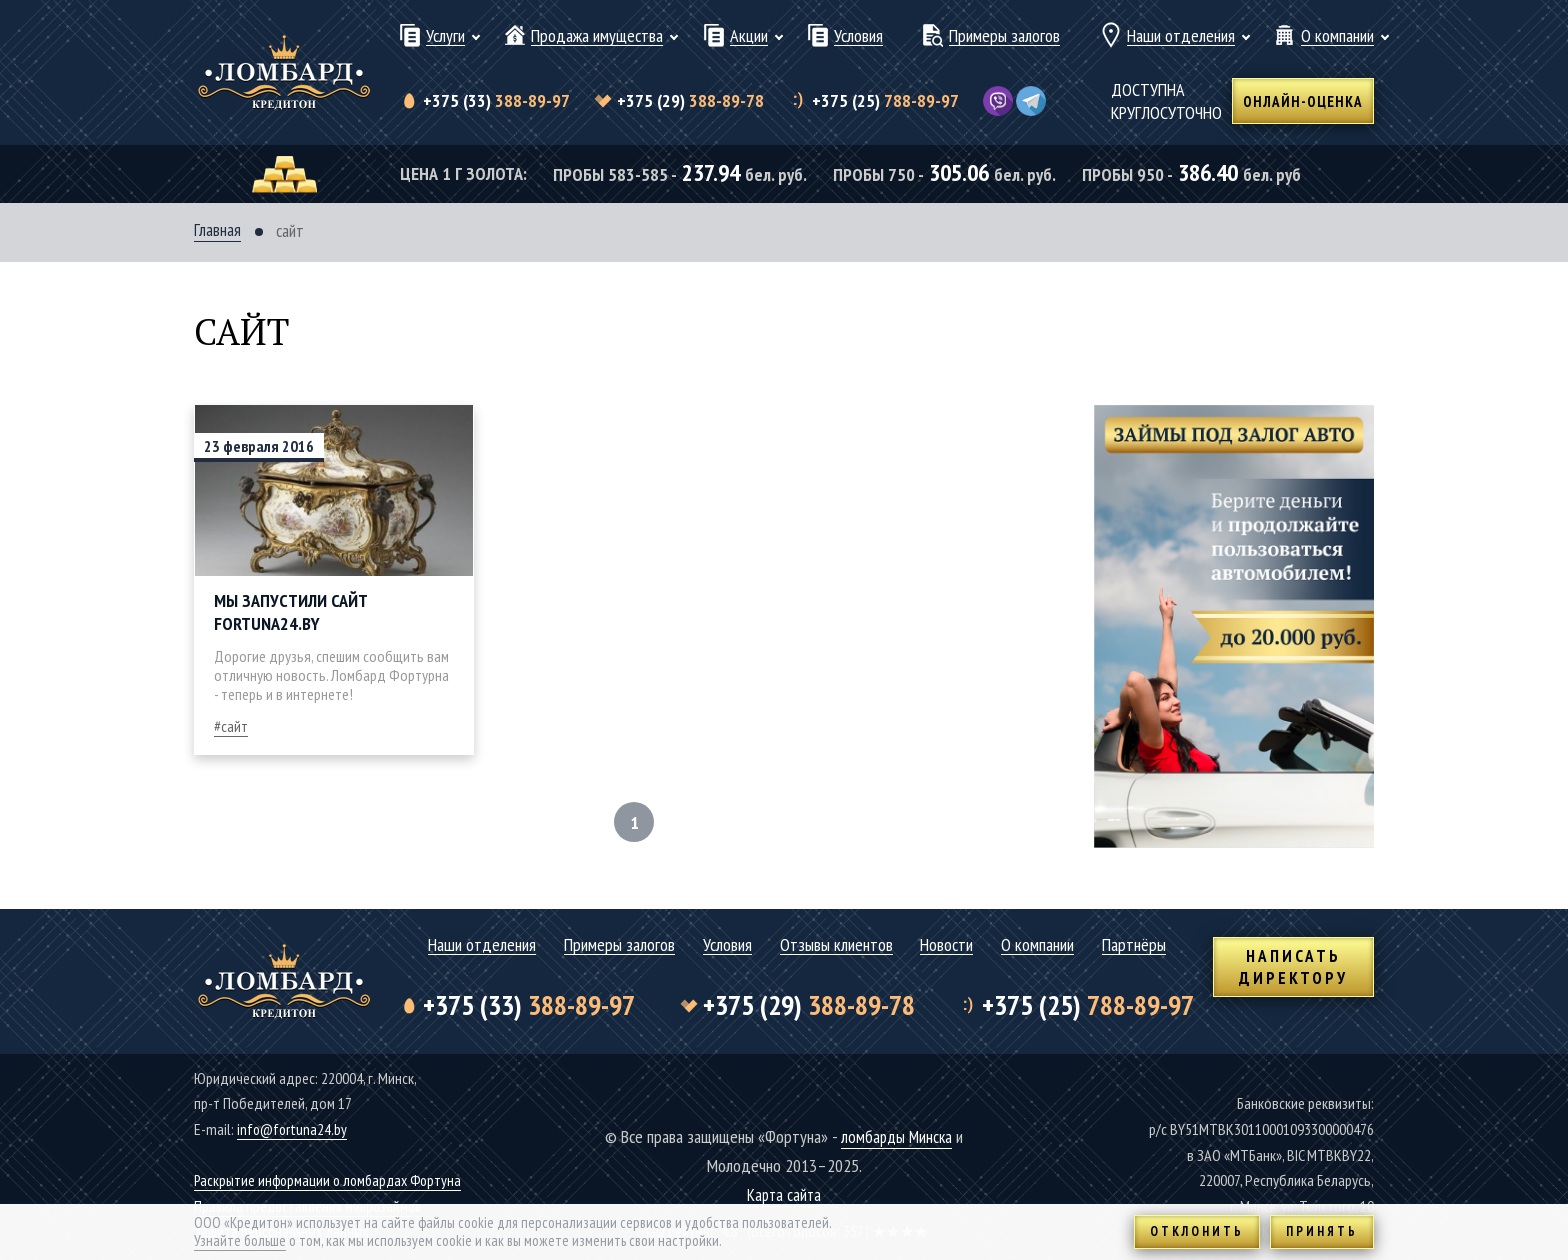 The image size is (1568, 1260). What do you see at coordinates (858, 36) in the screenshot?
I see `Условия` at bounding box center [858, 36].